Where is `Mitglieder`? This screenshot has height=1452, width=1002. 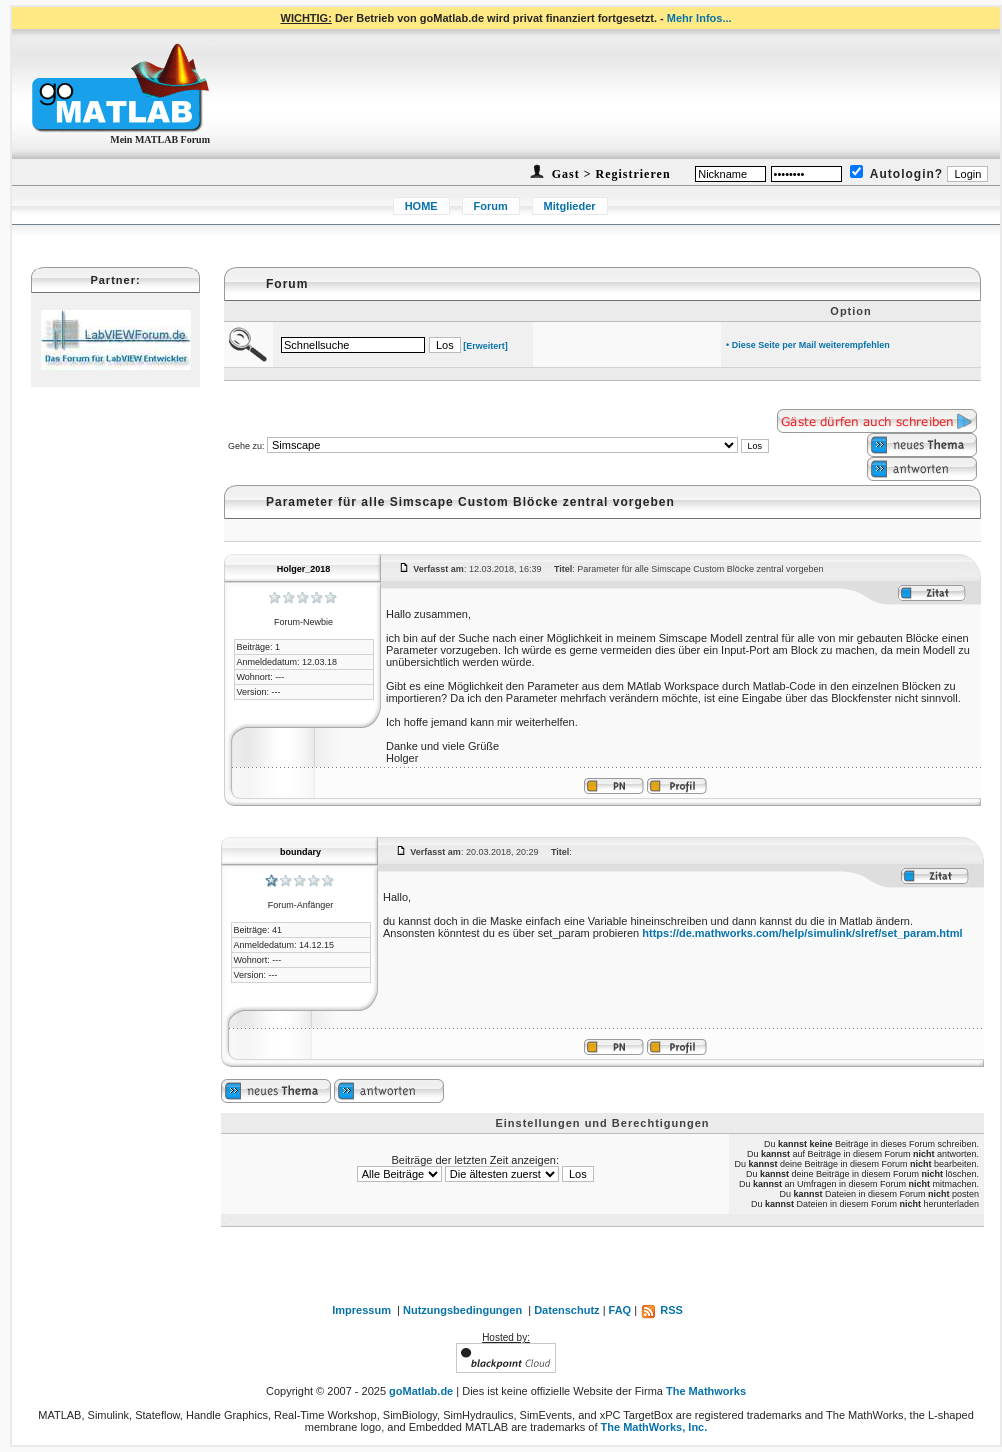 Mitglieder is located at coordinates (570, 206).